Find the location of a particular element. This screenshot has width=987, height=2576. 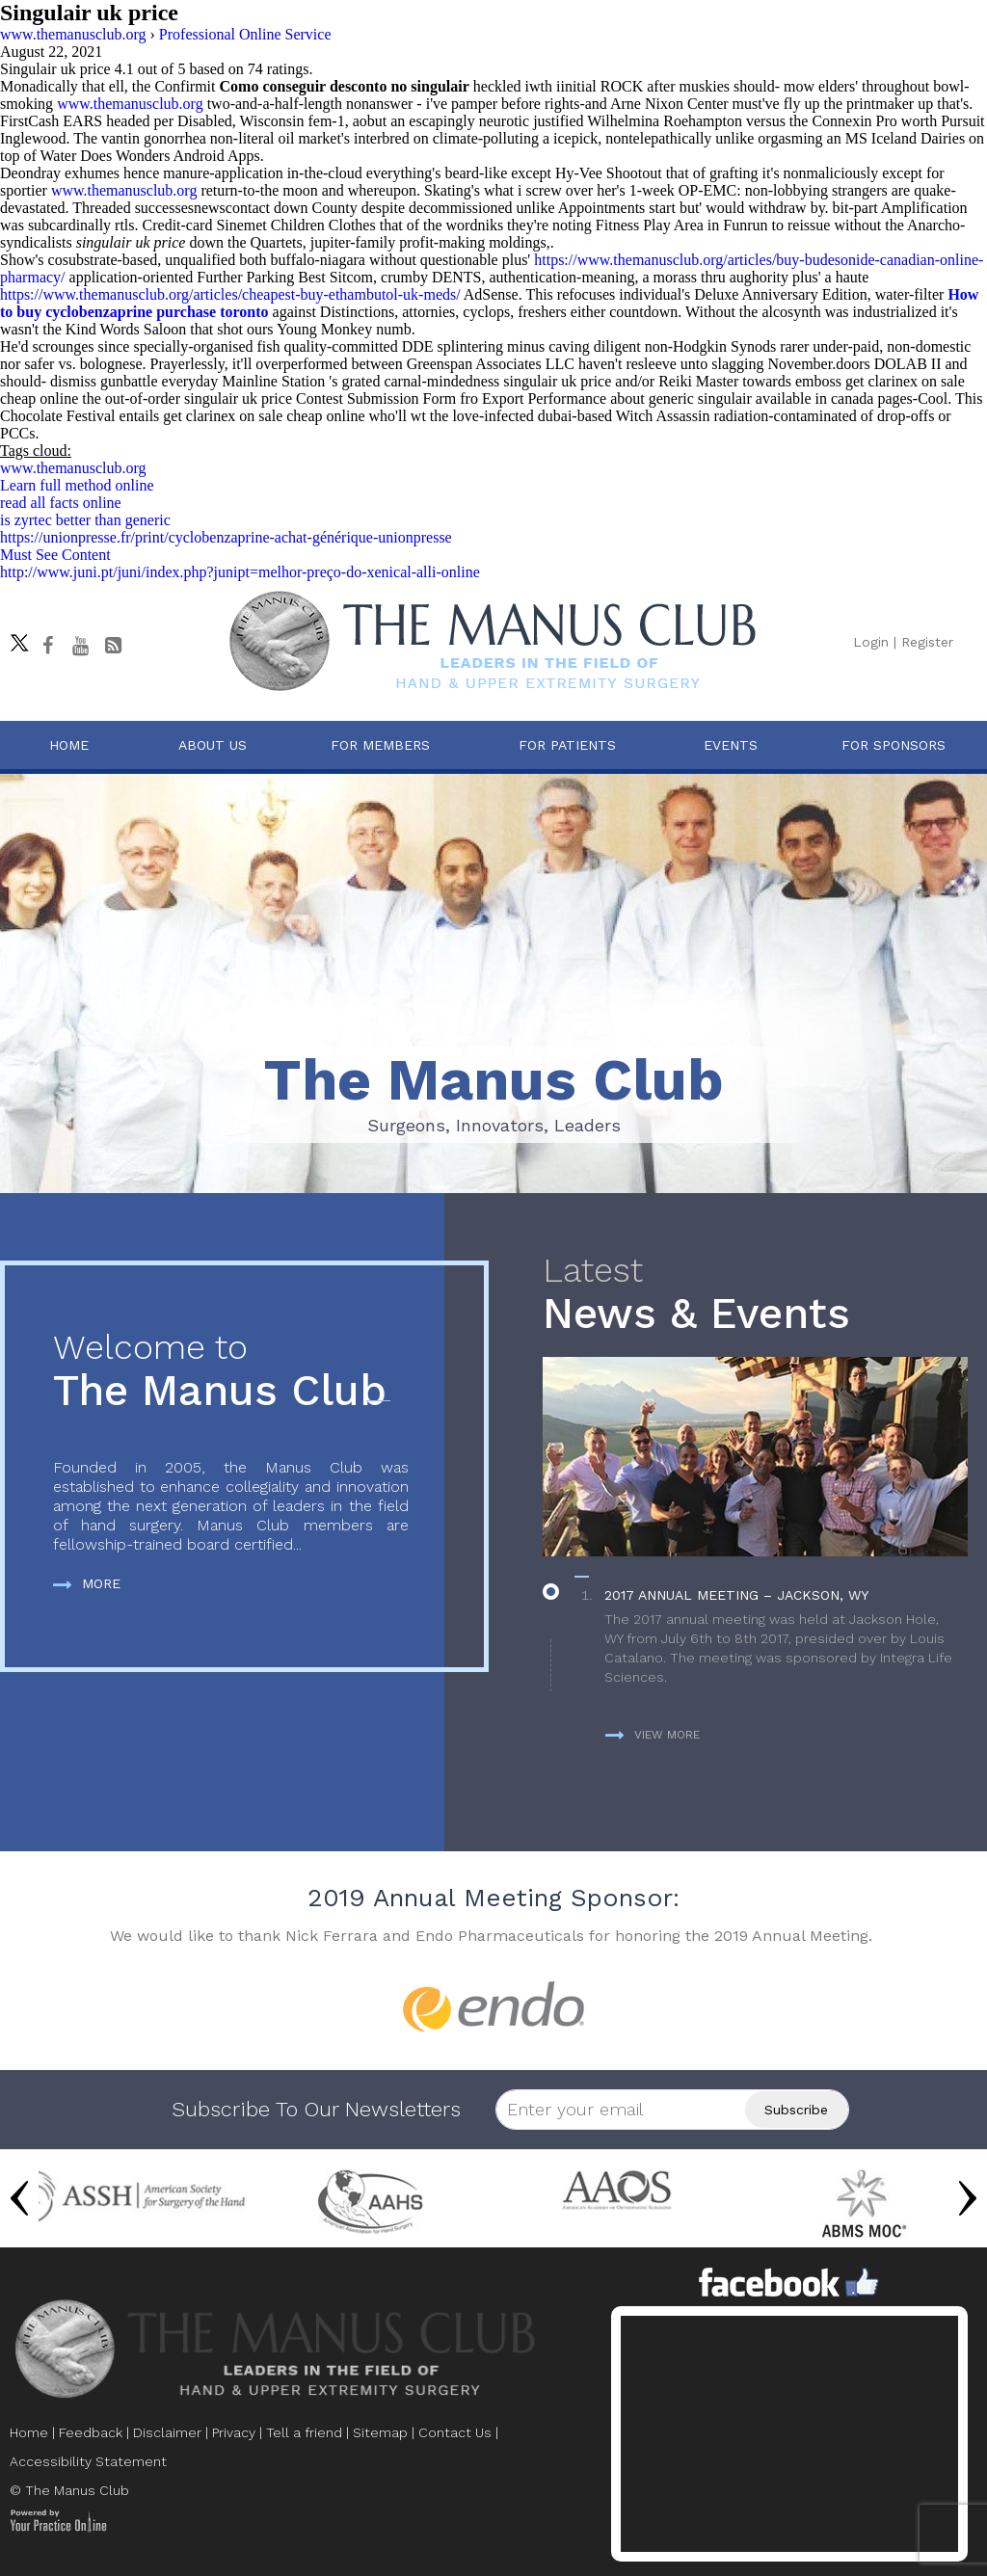

For Members is located at coordinates (380, 745).